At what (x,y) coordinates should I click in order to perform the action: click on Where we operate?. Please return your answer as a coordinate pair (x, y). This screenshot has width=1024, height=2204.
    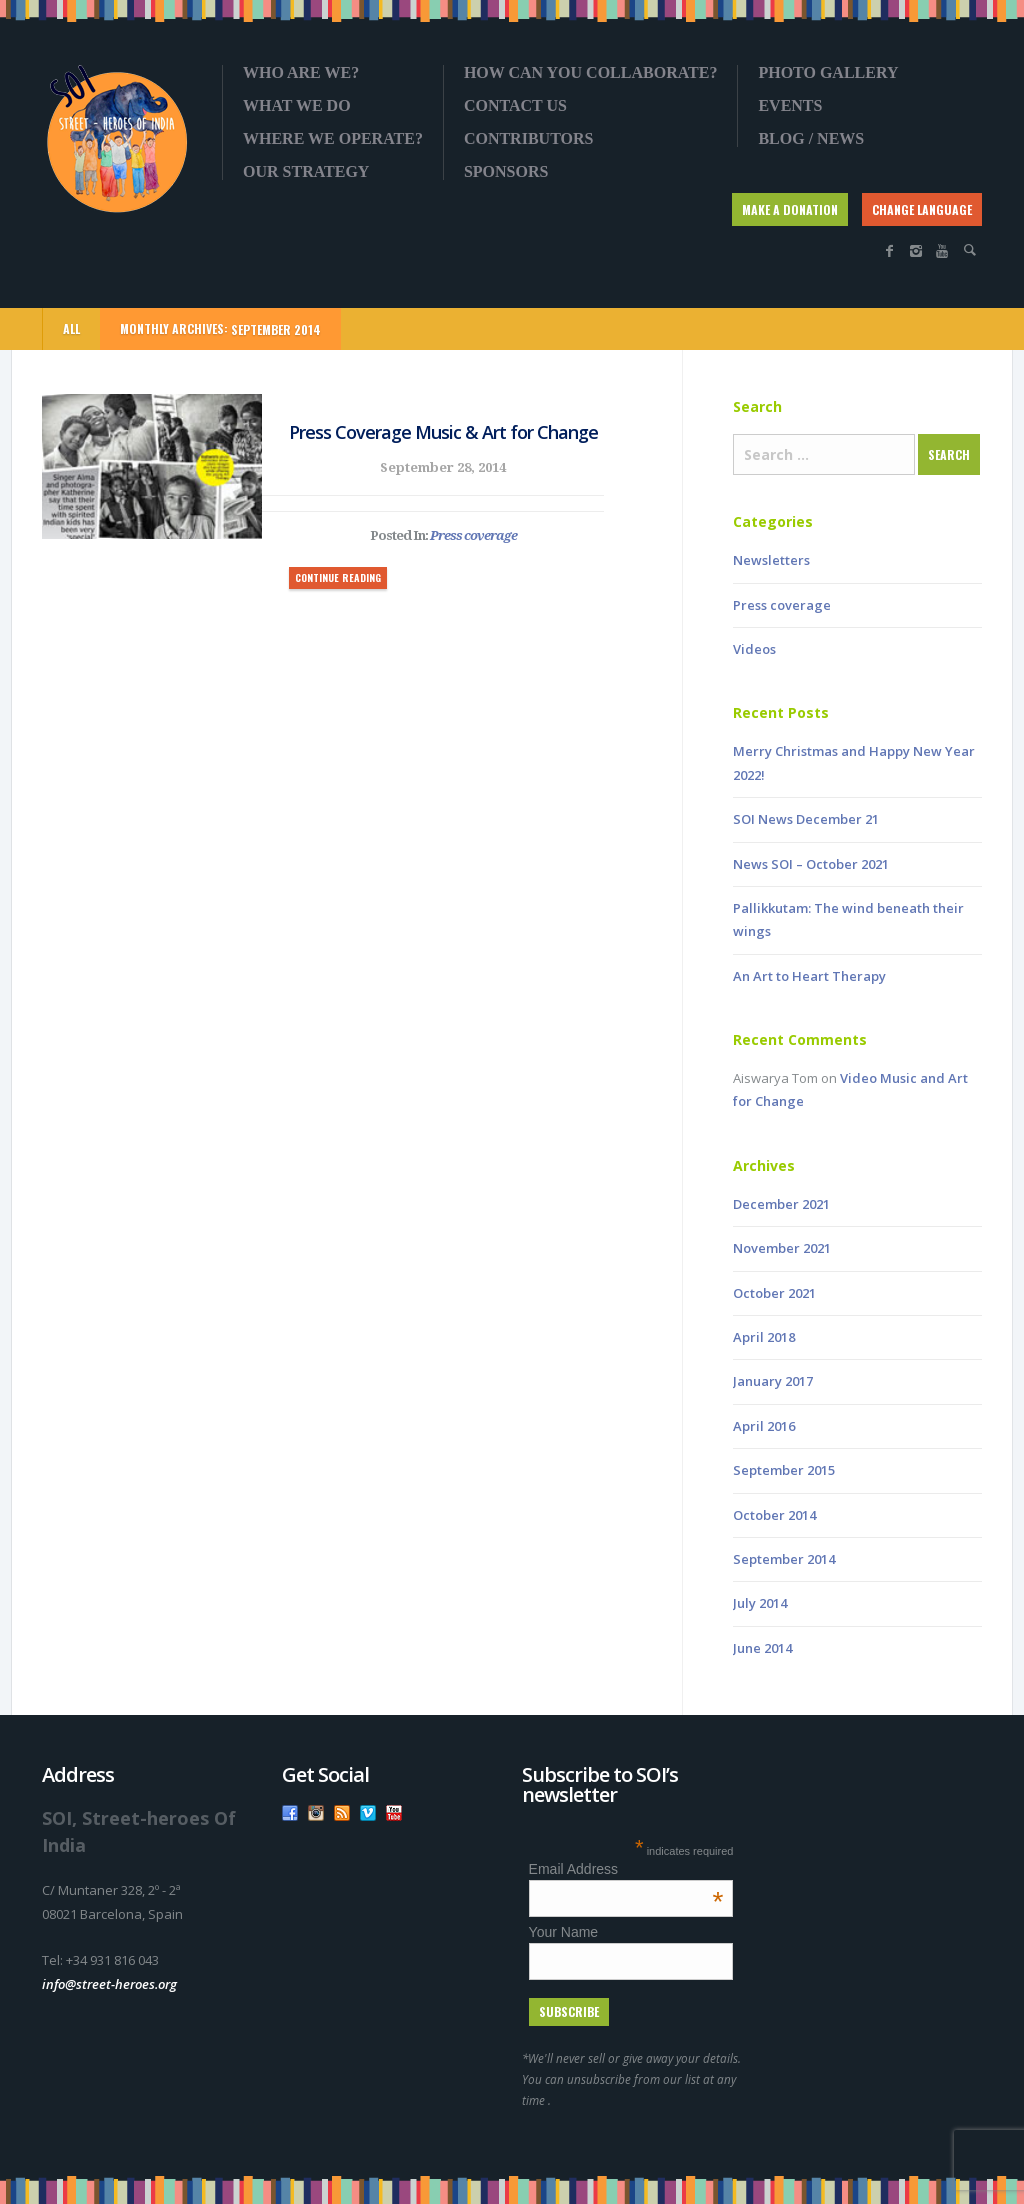
    Looking at the image, I should click on (333, 139).